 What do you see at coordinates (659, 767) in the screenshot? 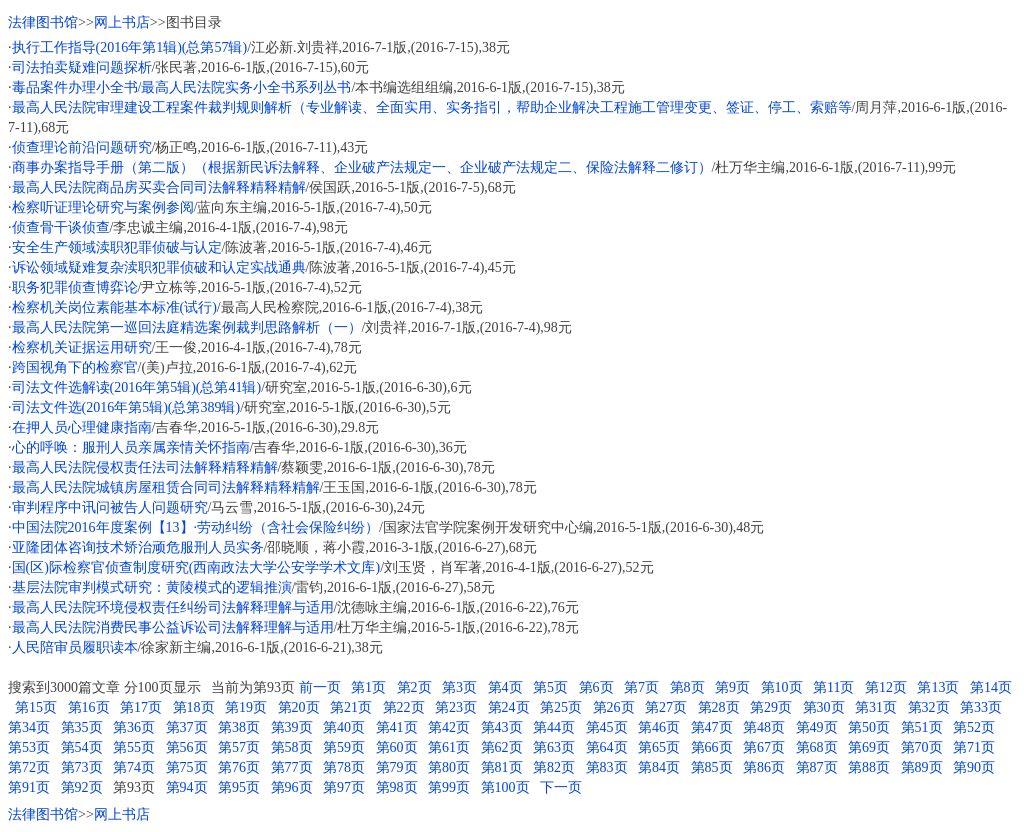
I see `第84页` at bounding box center [659, 767].